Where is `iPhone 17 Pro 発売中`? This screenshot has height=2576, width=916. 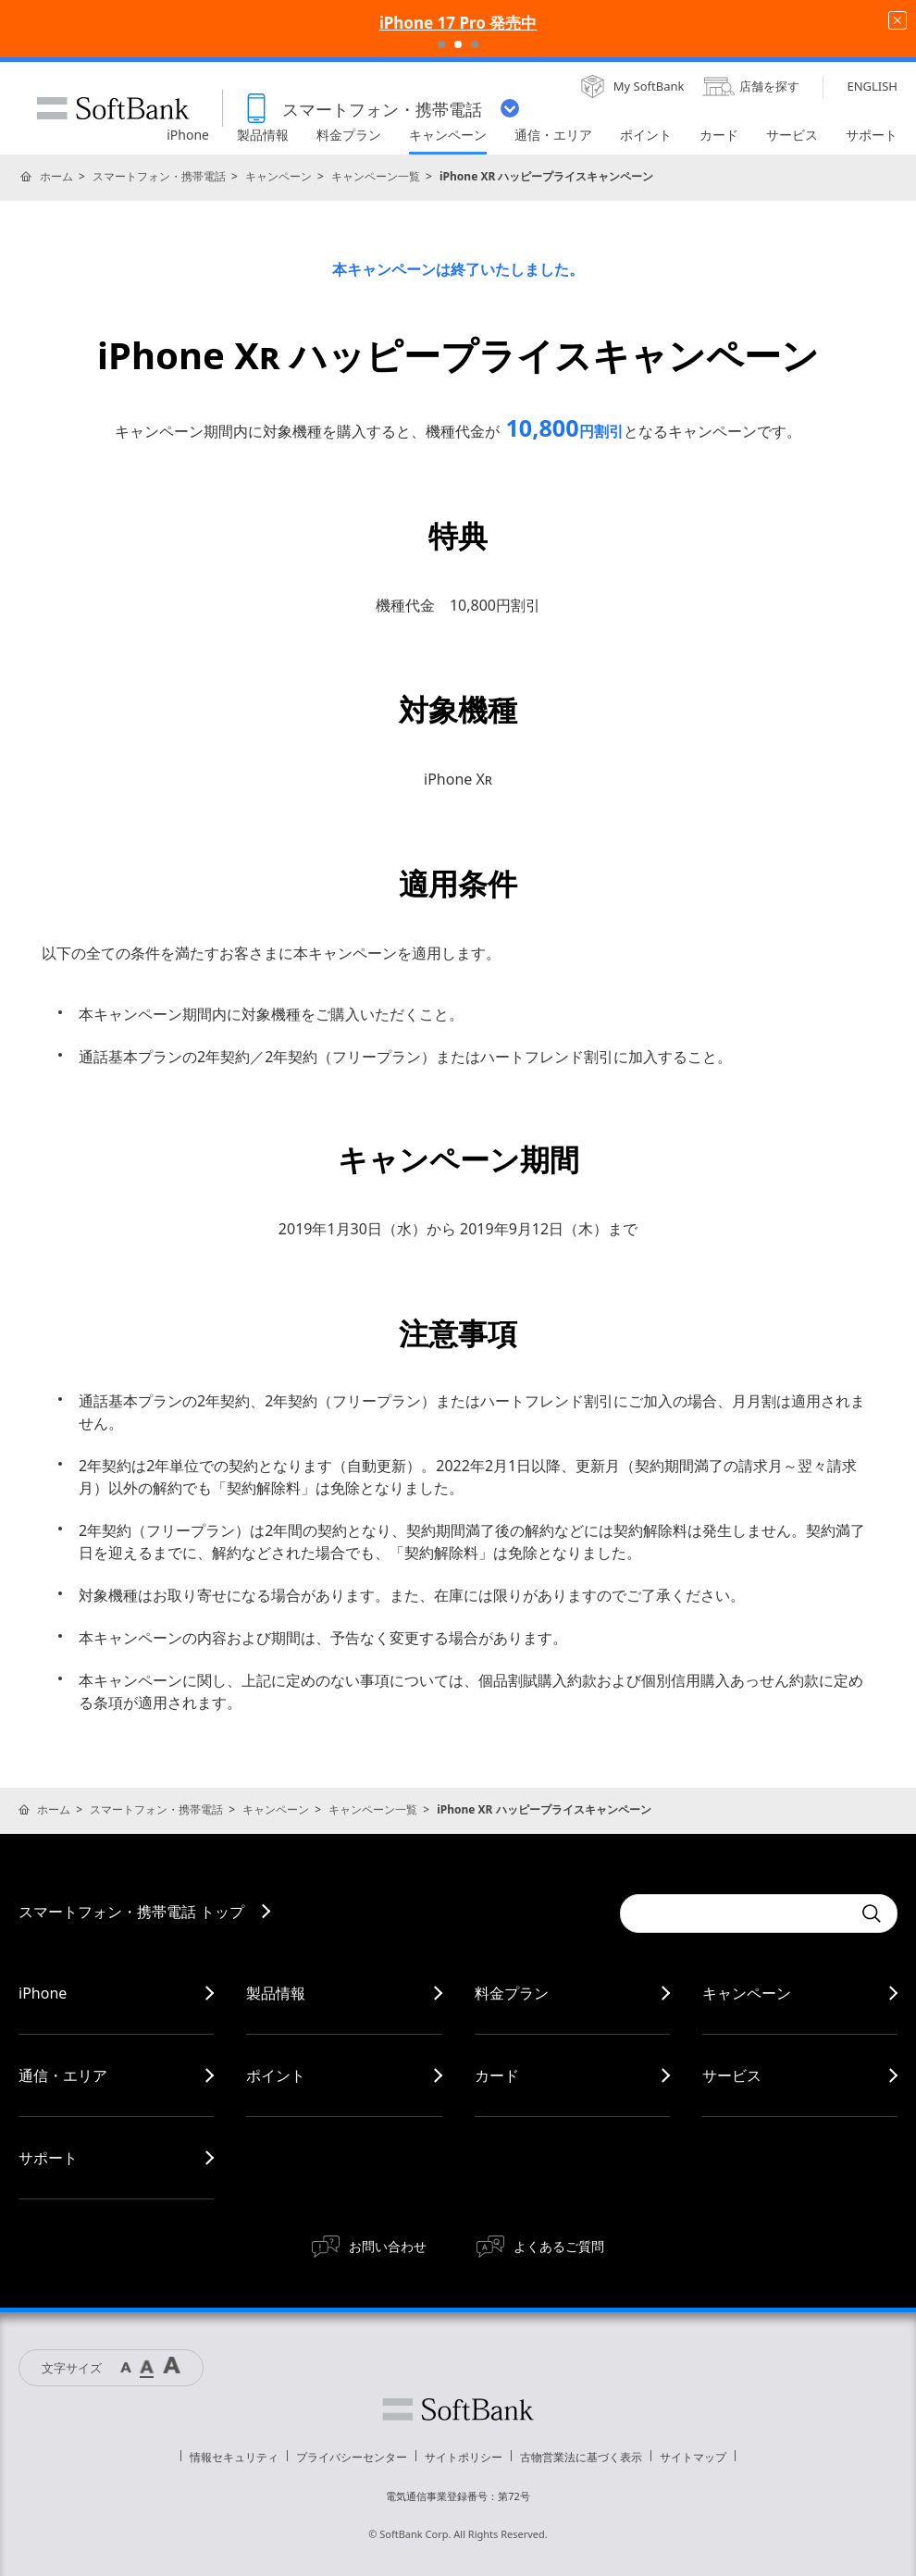 iPhone 17 Pro 発売中 is located at coordinates (458, 22).